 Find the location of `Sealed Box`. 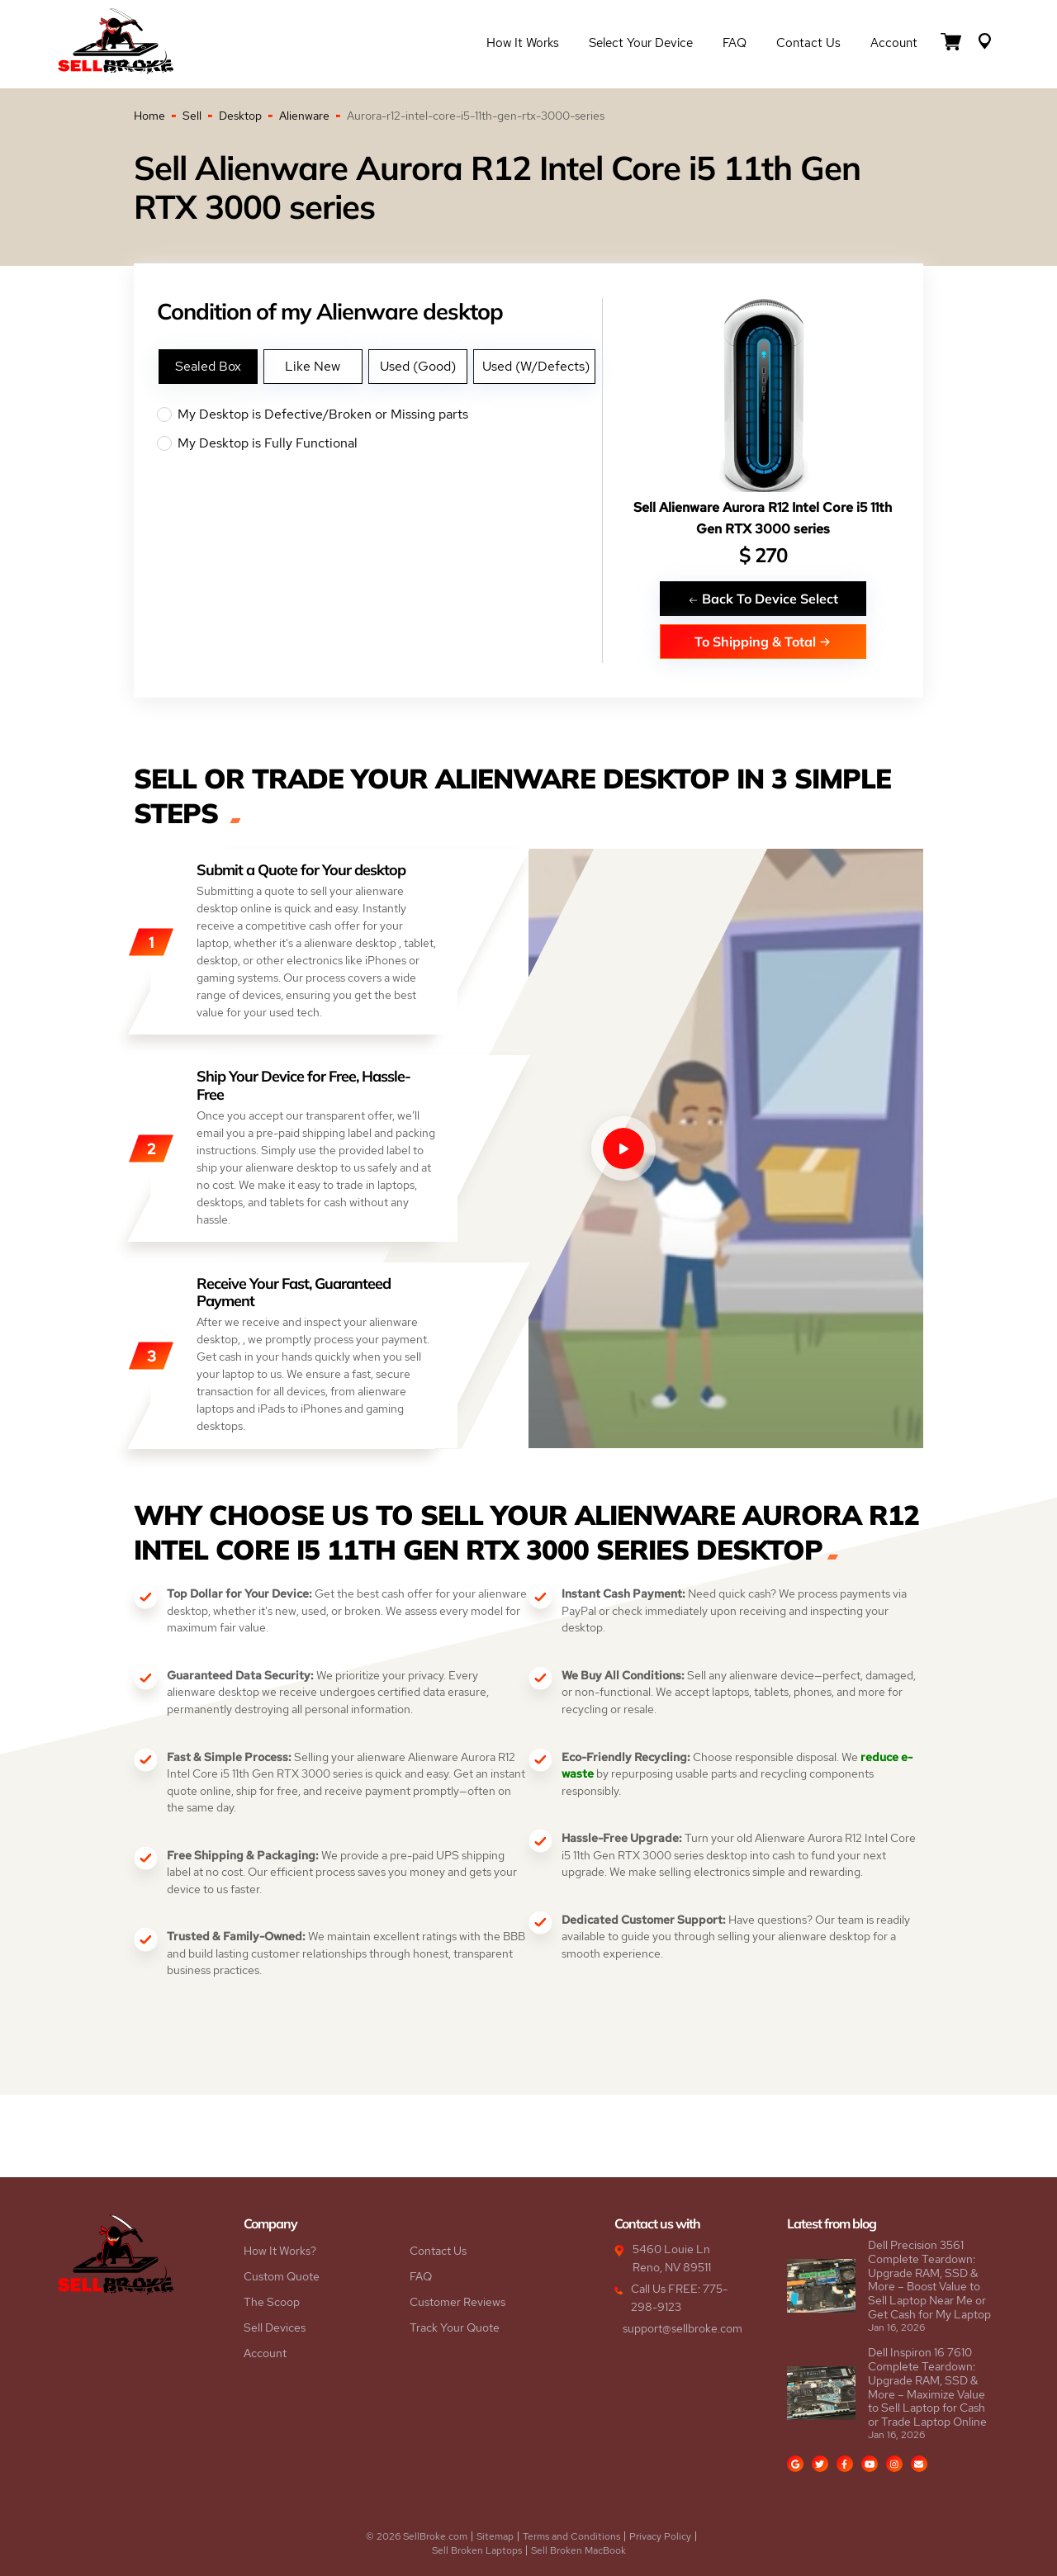

Sealed Box is located at coordinates (208, 366).